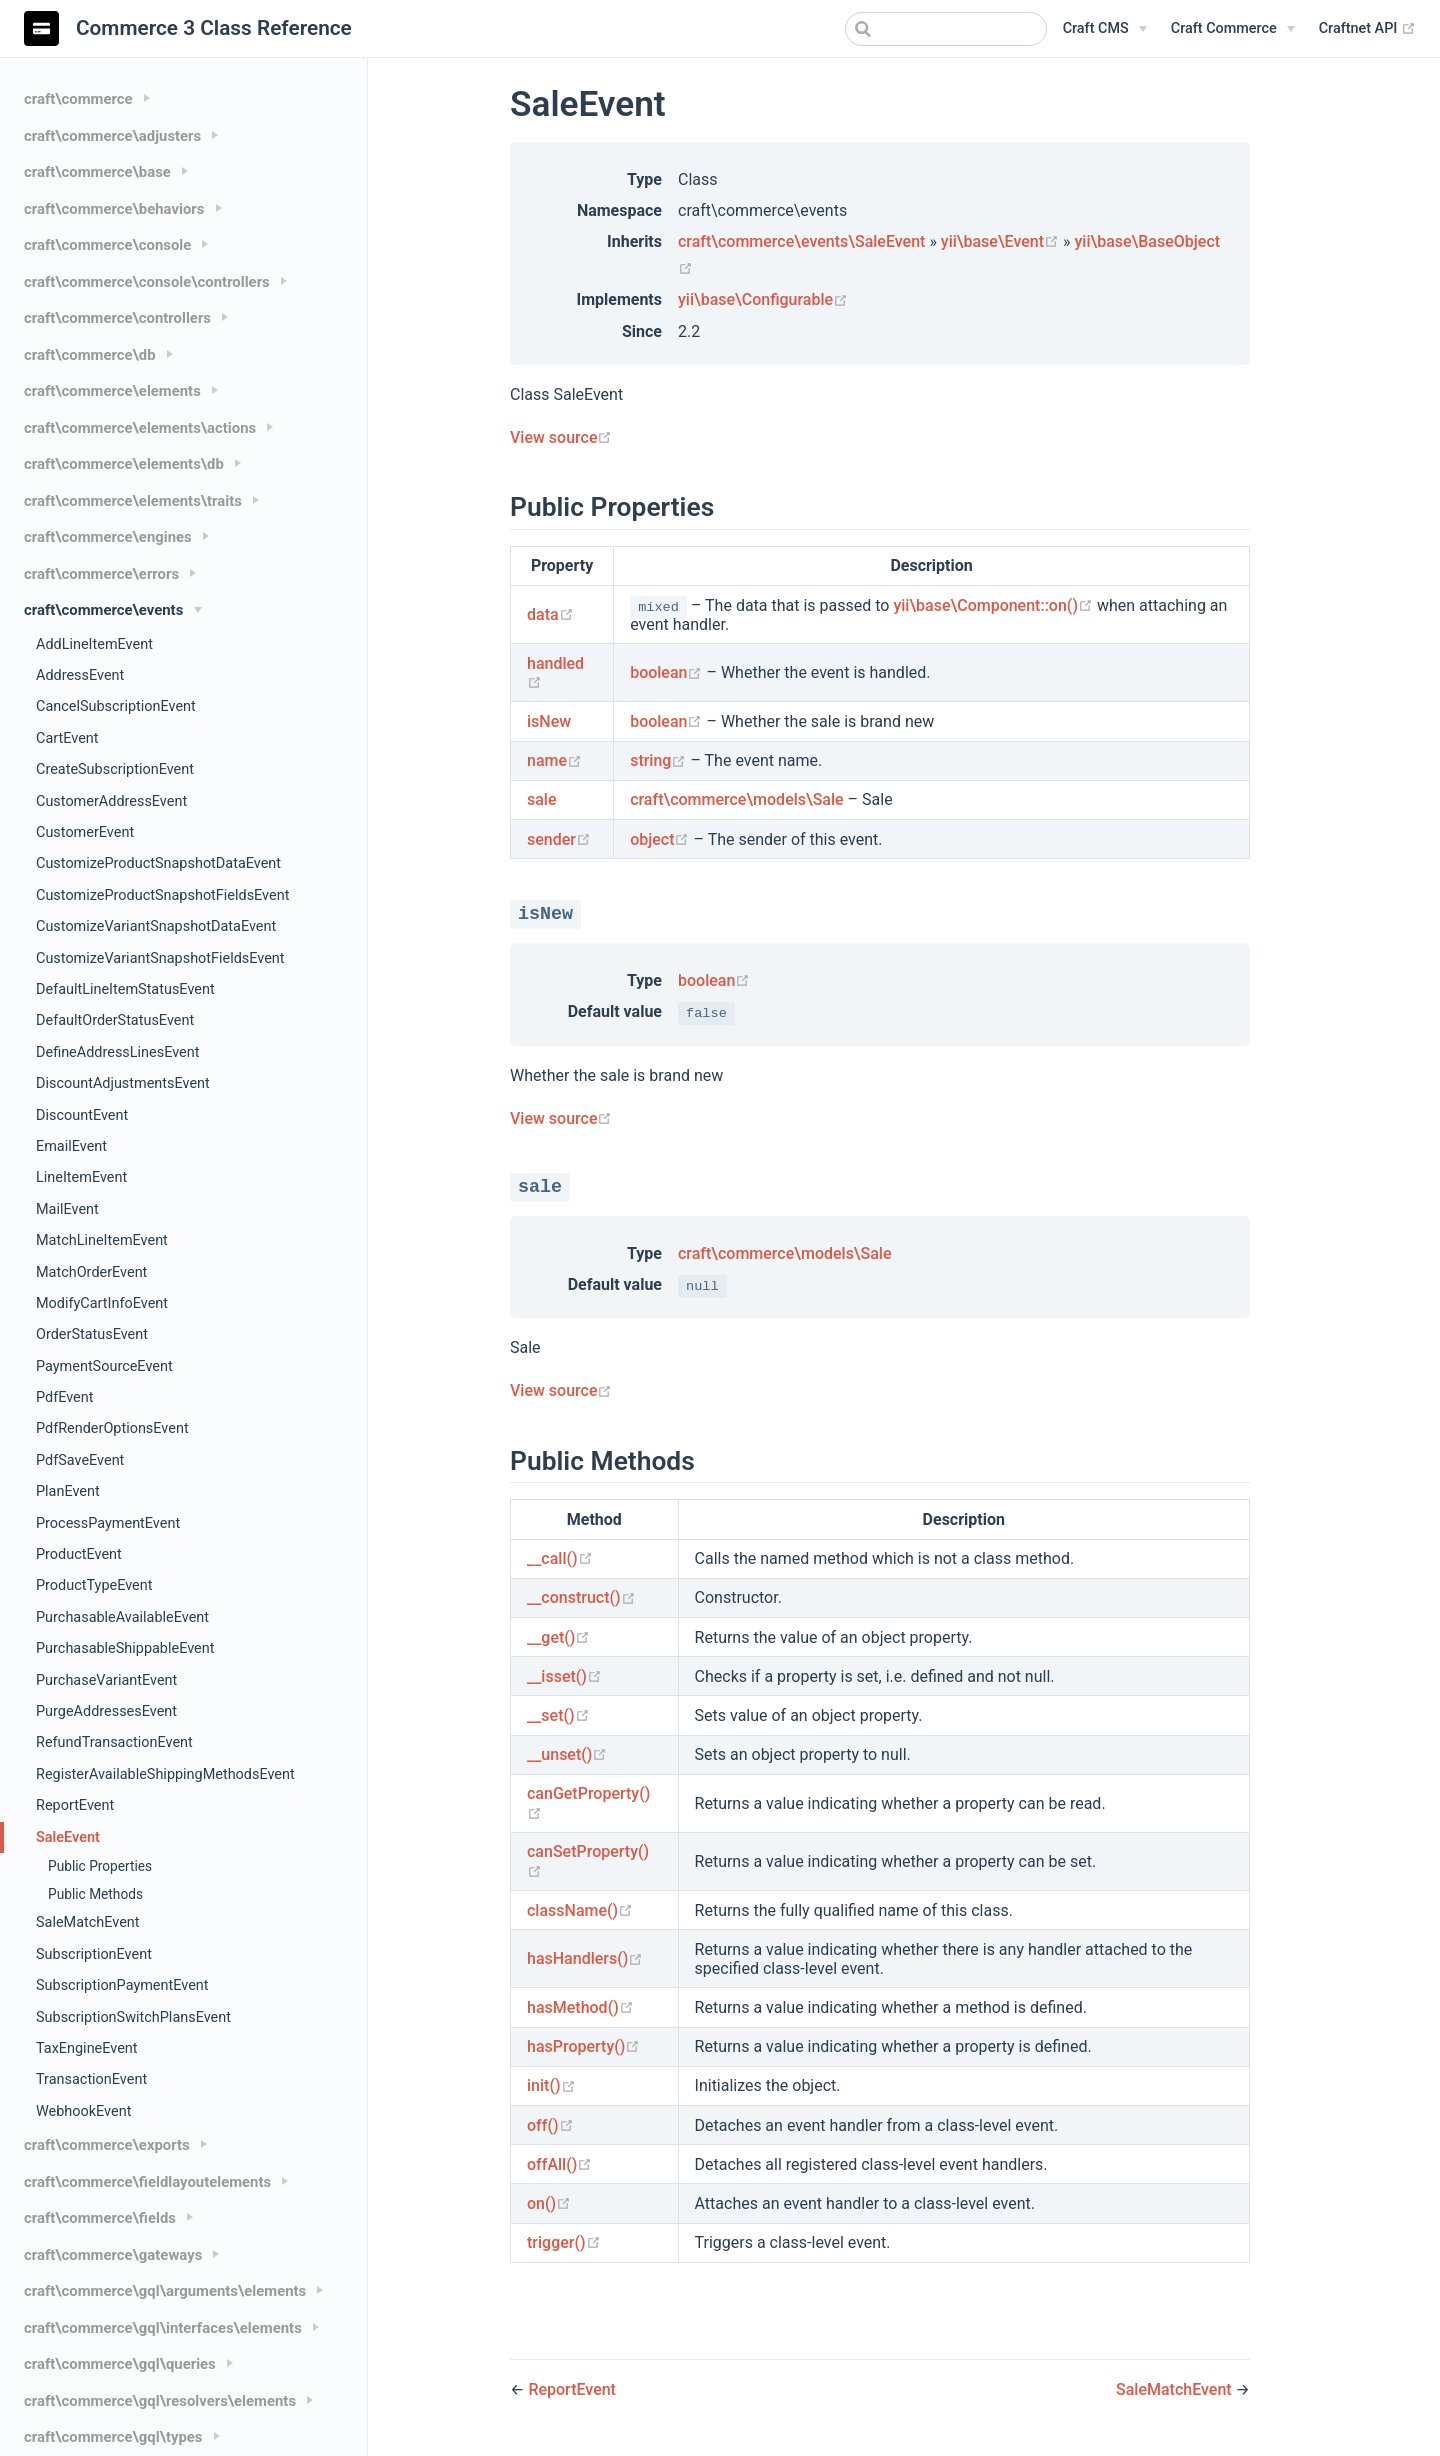 The height and width of the screenshot is (2456, 1440). Describe the element at coordinates (564, 1676) in the screenshot. I see `__isset()` at that location.